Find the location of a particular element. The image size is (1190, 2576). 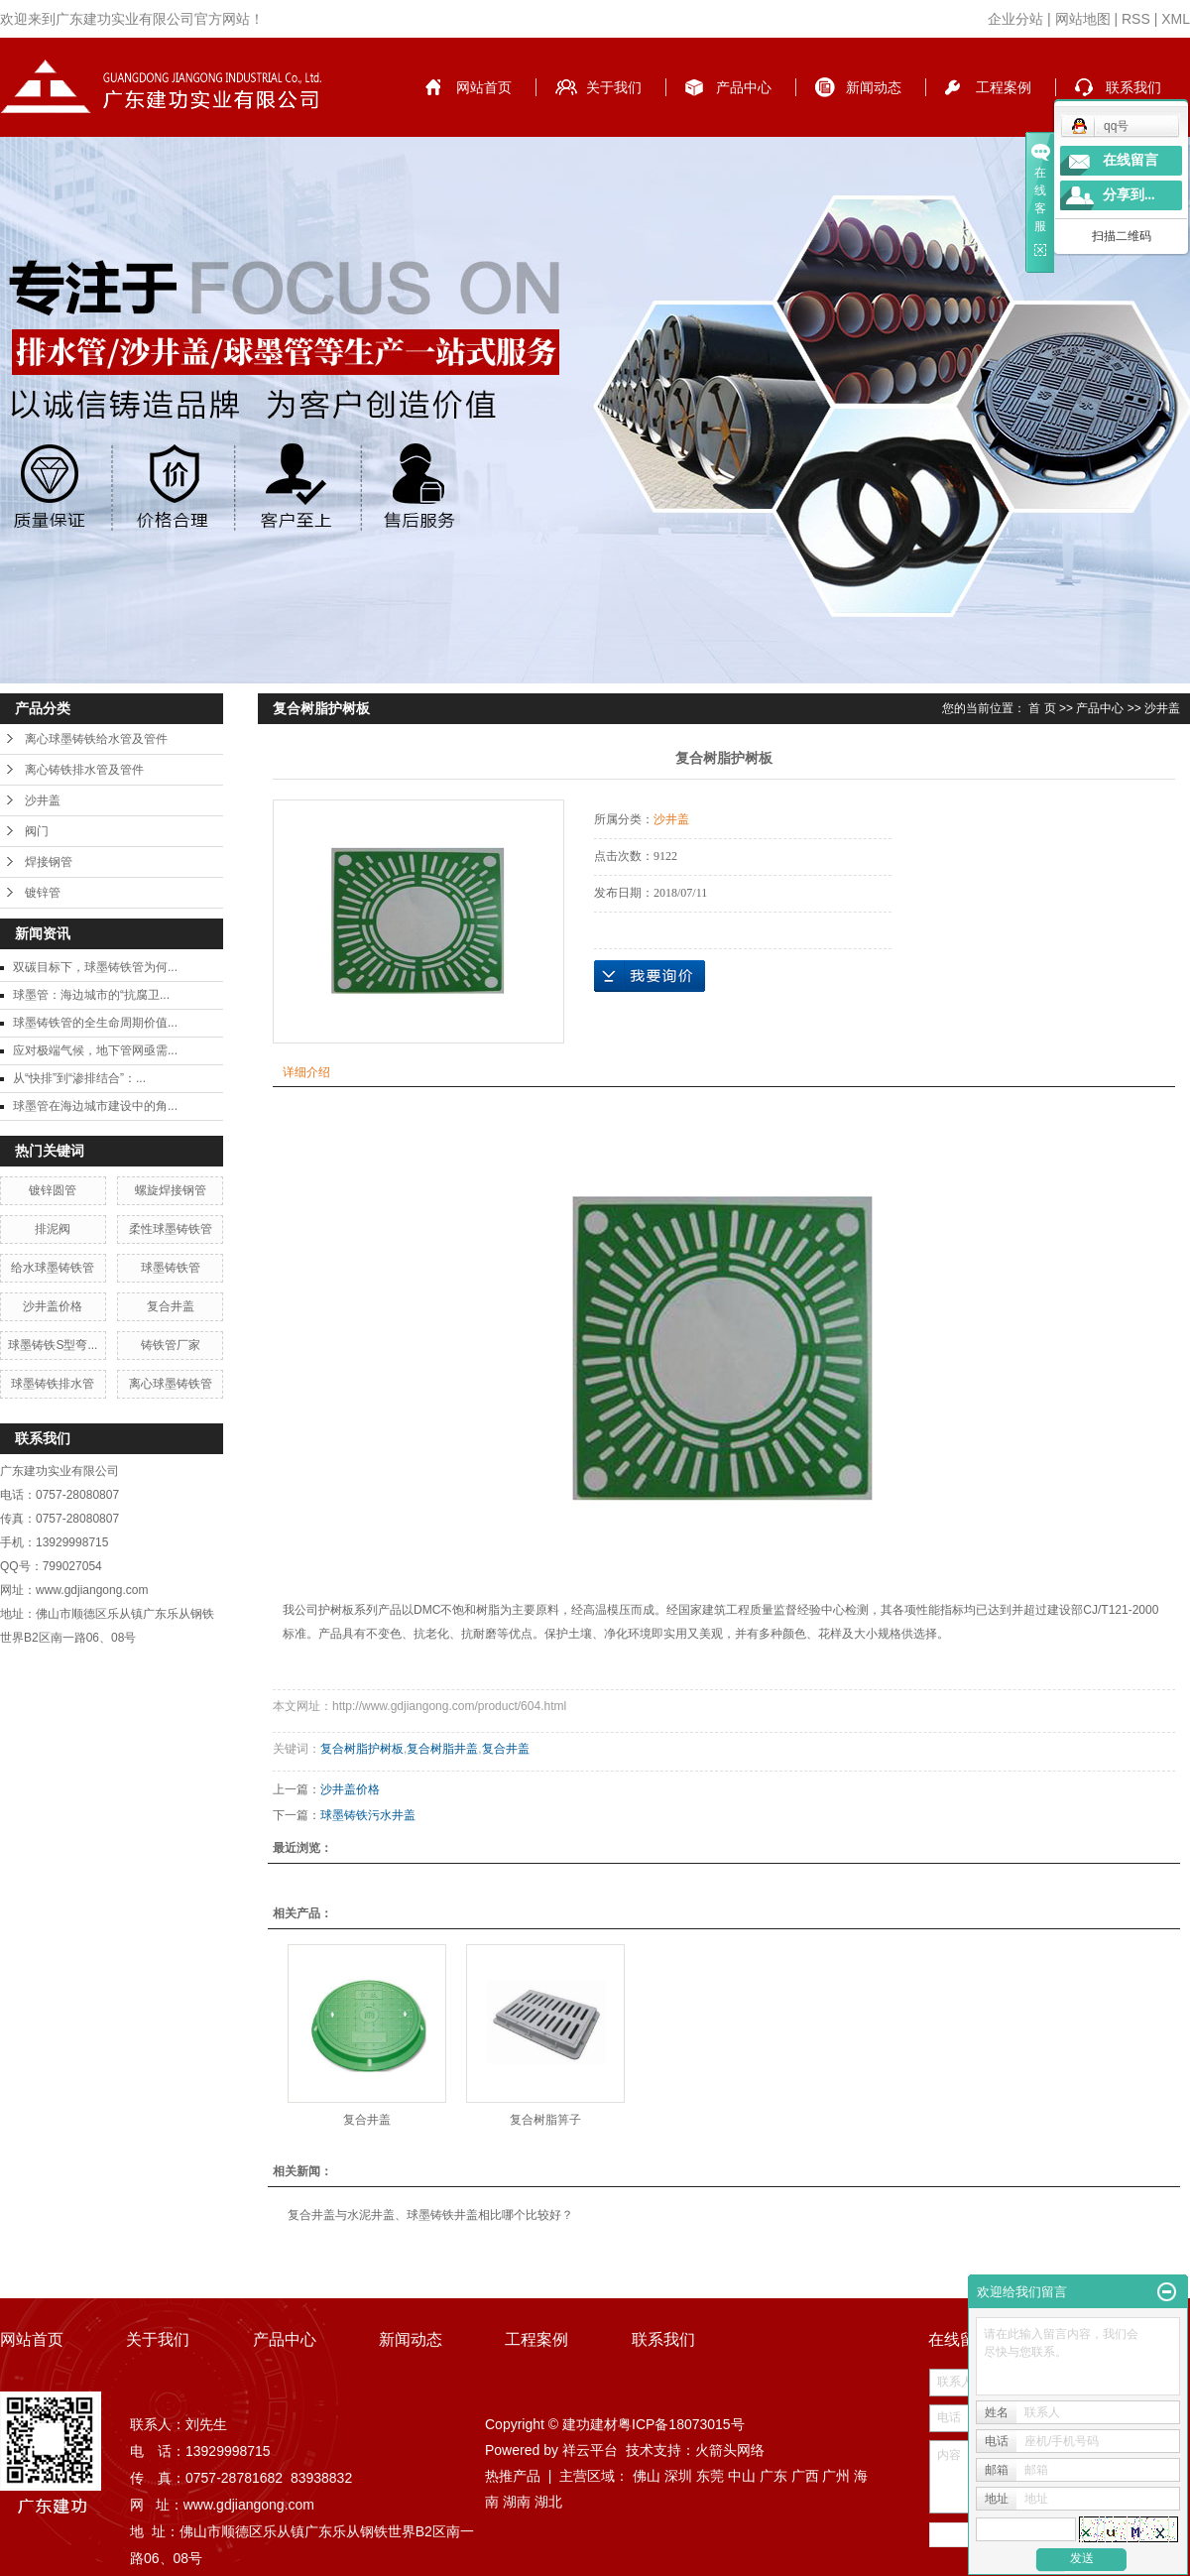

祥云平台 is located at coordinates (590, 2450).